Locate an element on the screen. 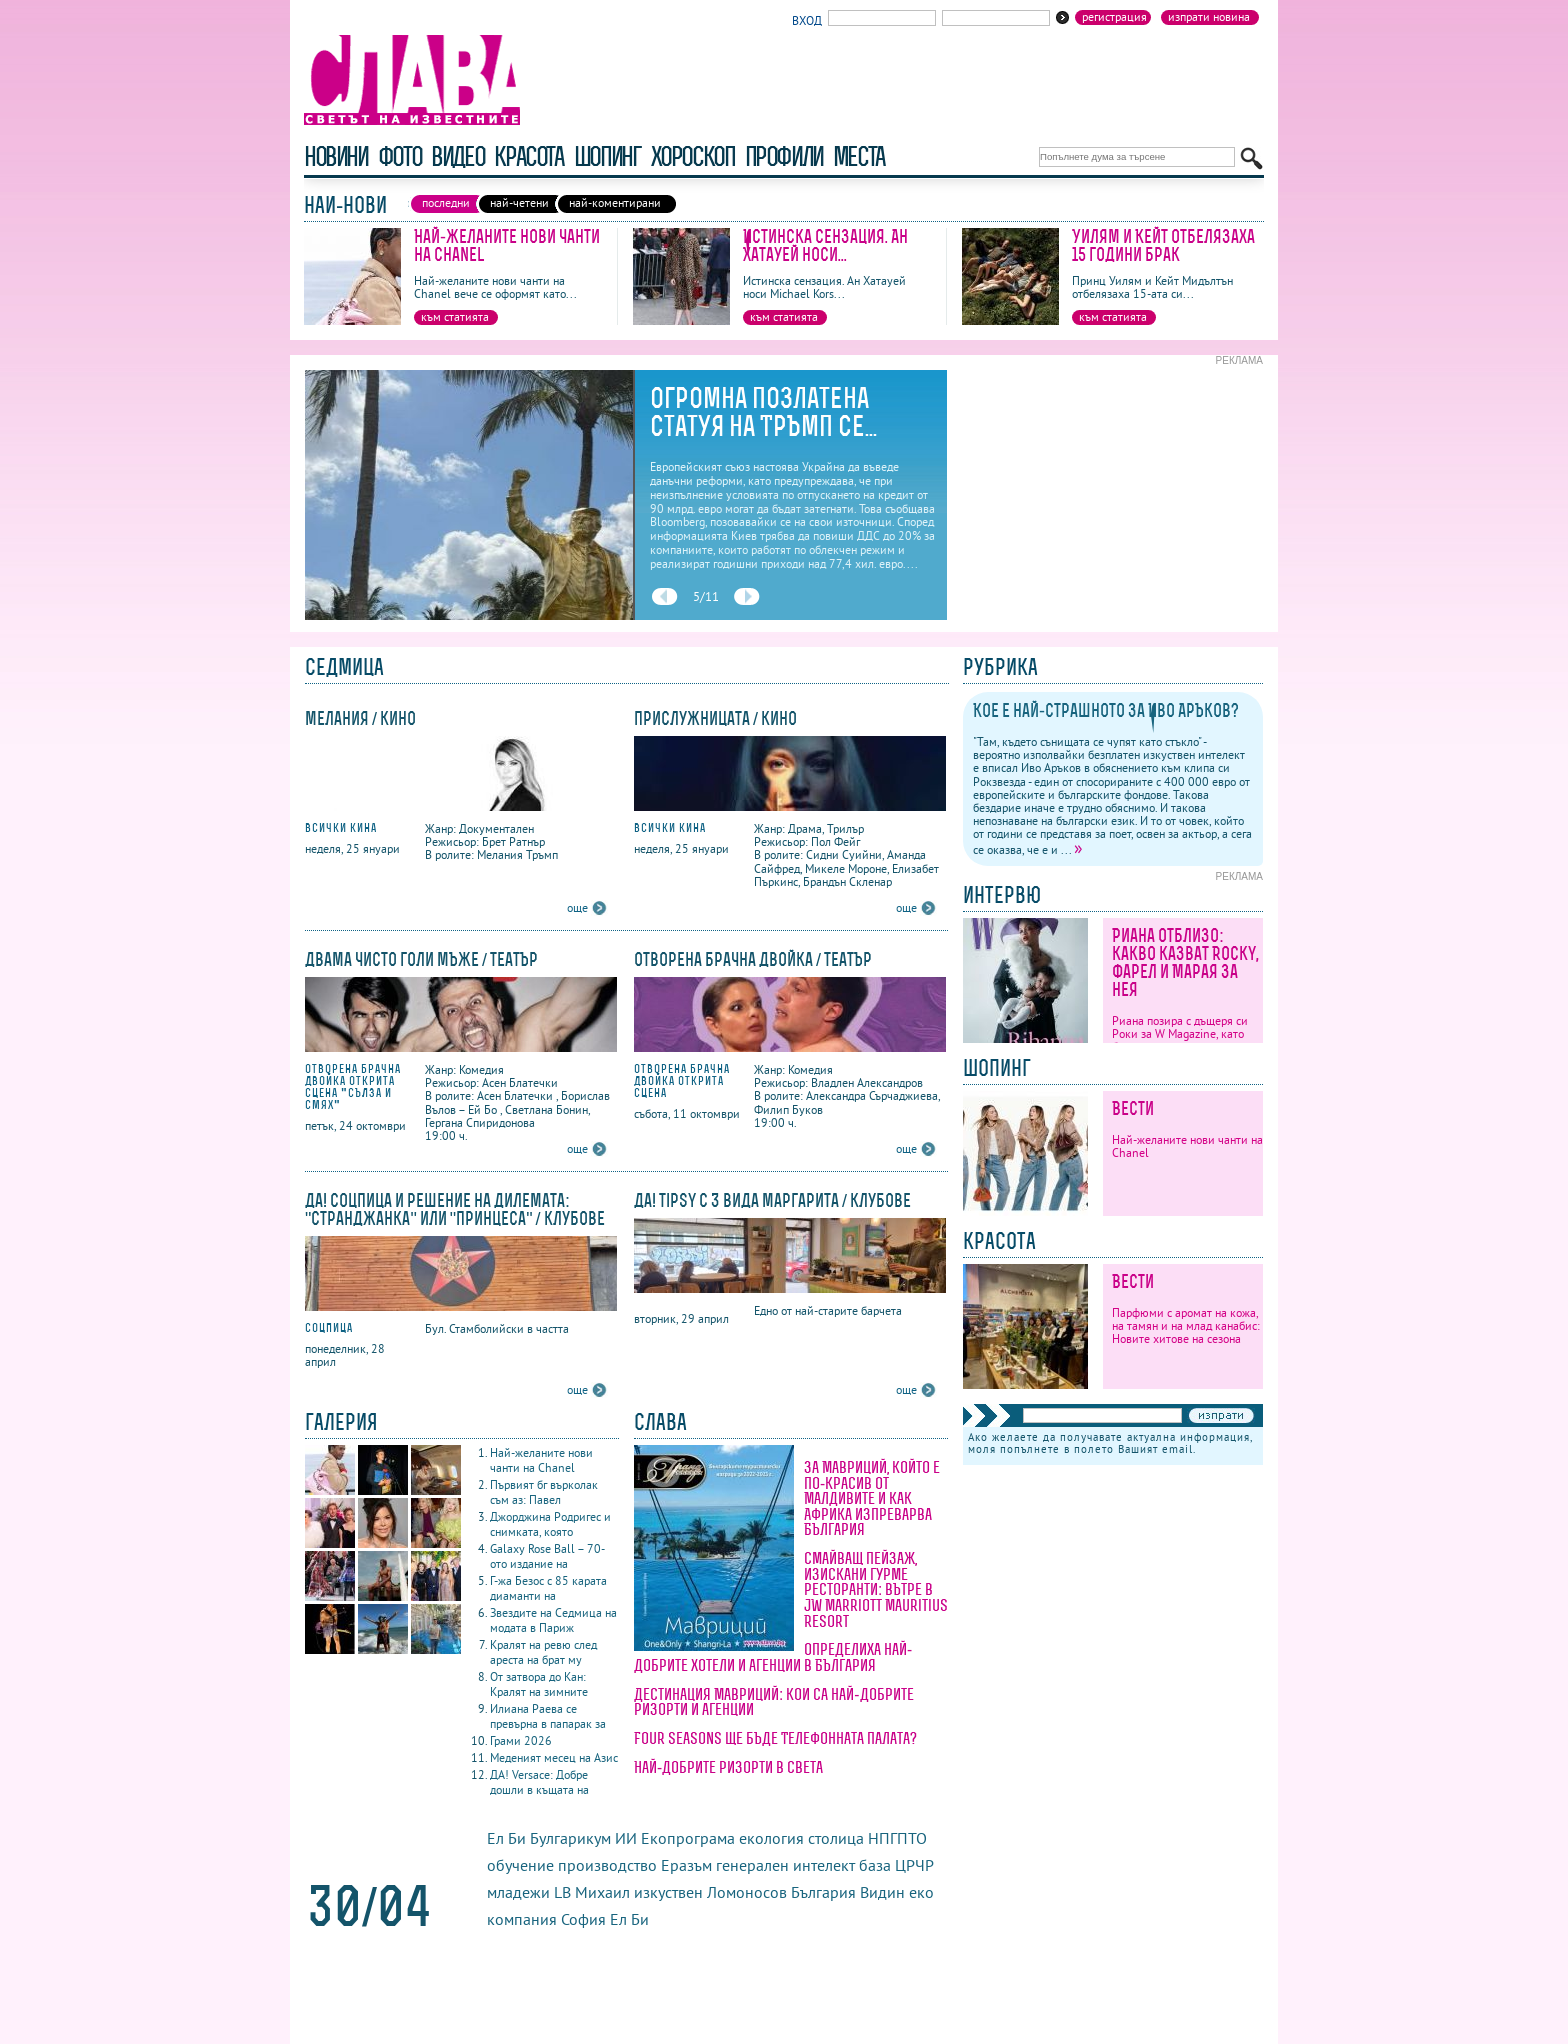  екология is located at coordinates (771, 1838).